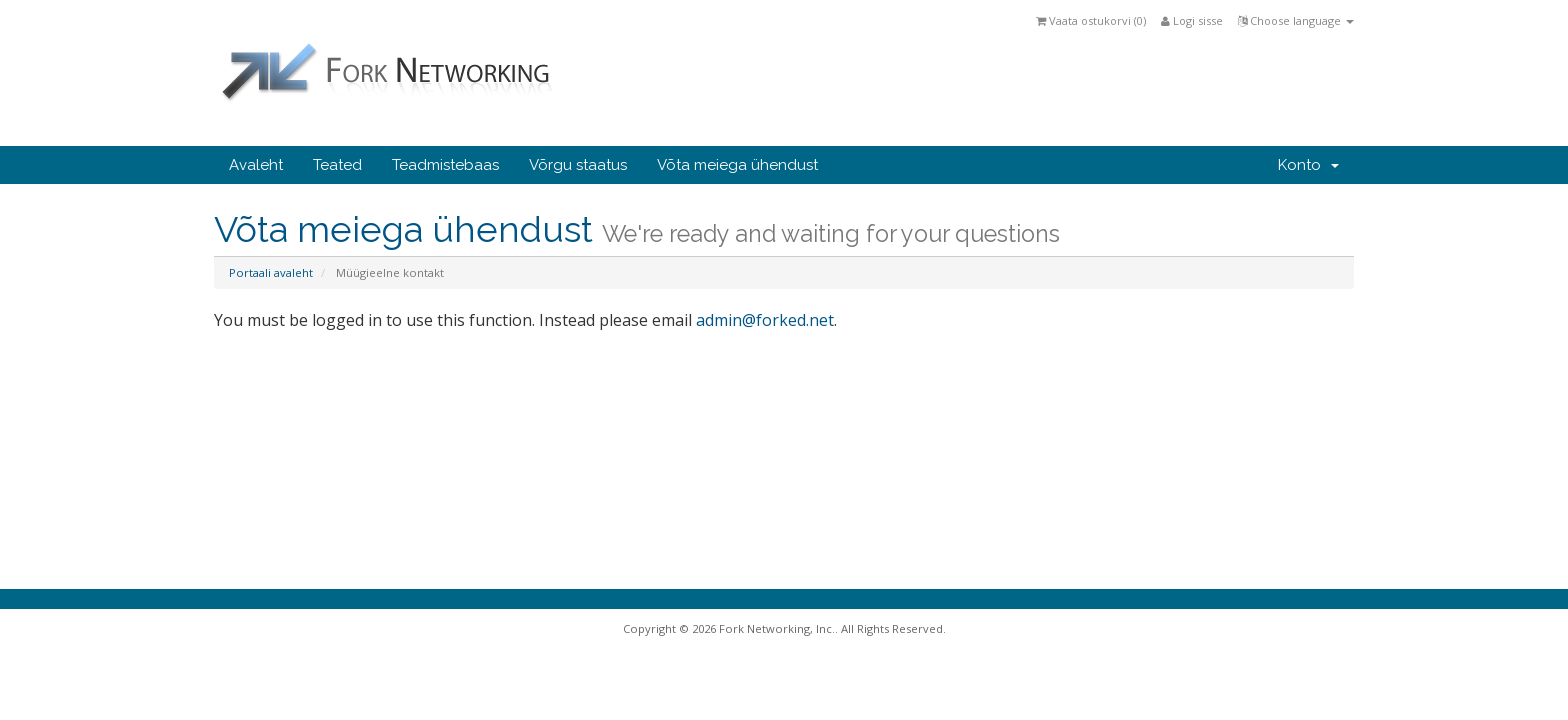 This screenshot has width=1568, height=720. I want to click on admin@forked.net, so click(765, 320).